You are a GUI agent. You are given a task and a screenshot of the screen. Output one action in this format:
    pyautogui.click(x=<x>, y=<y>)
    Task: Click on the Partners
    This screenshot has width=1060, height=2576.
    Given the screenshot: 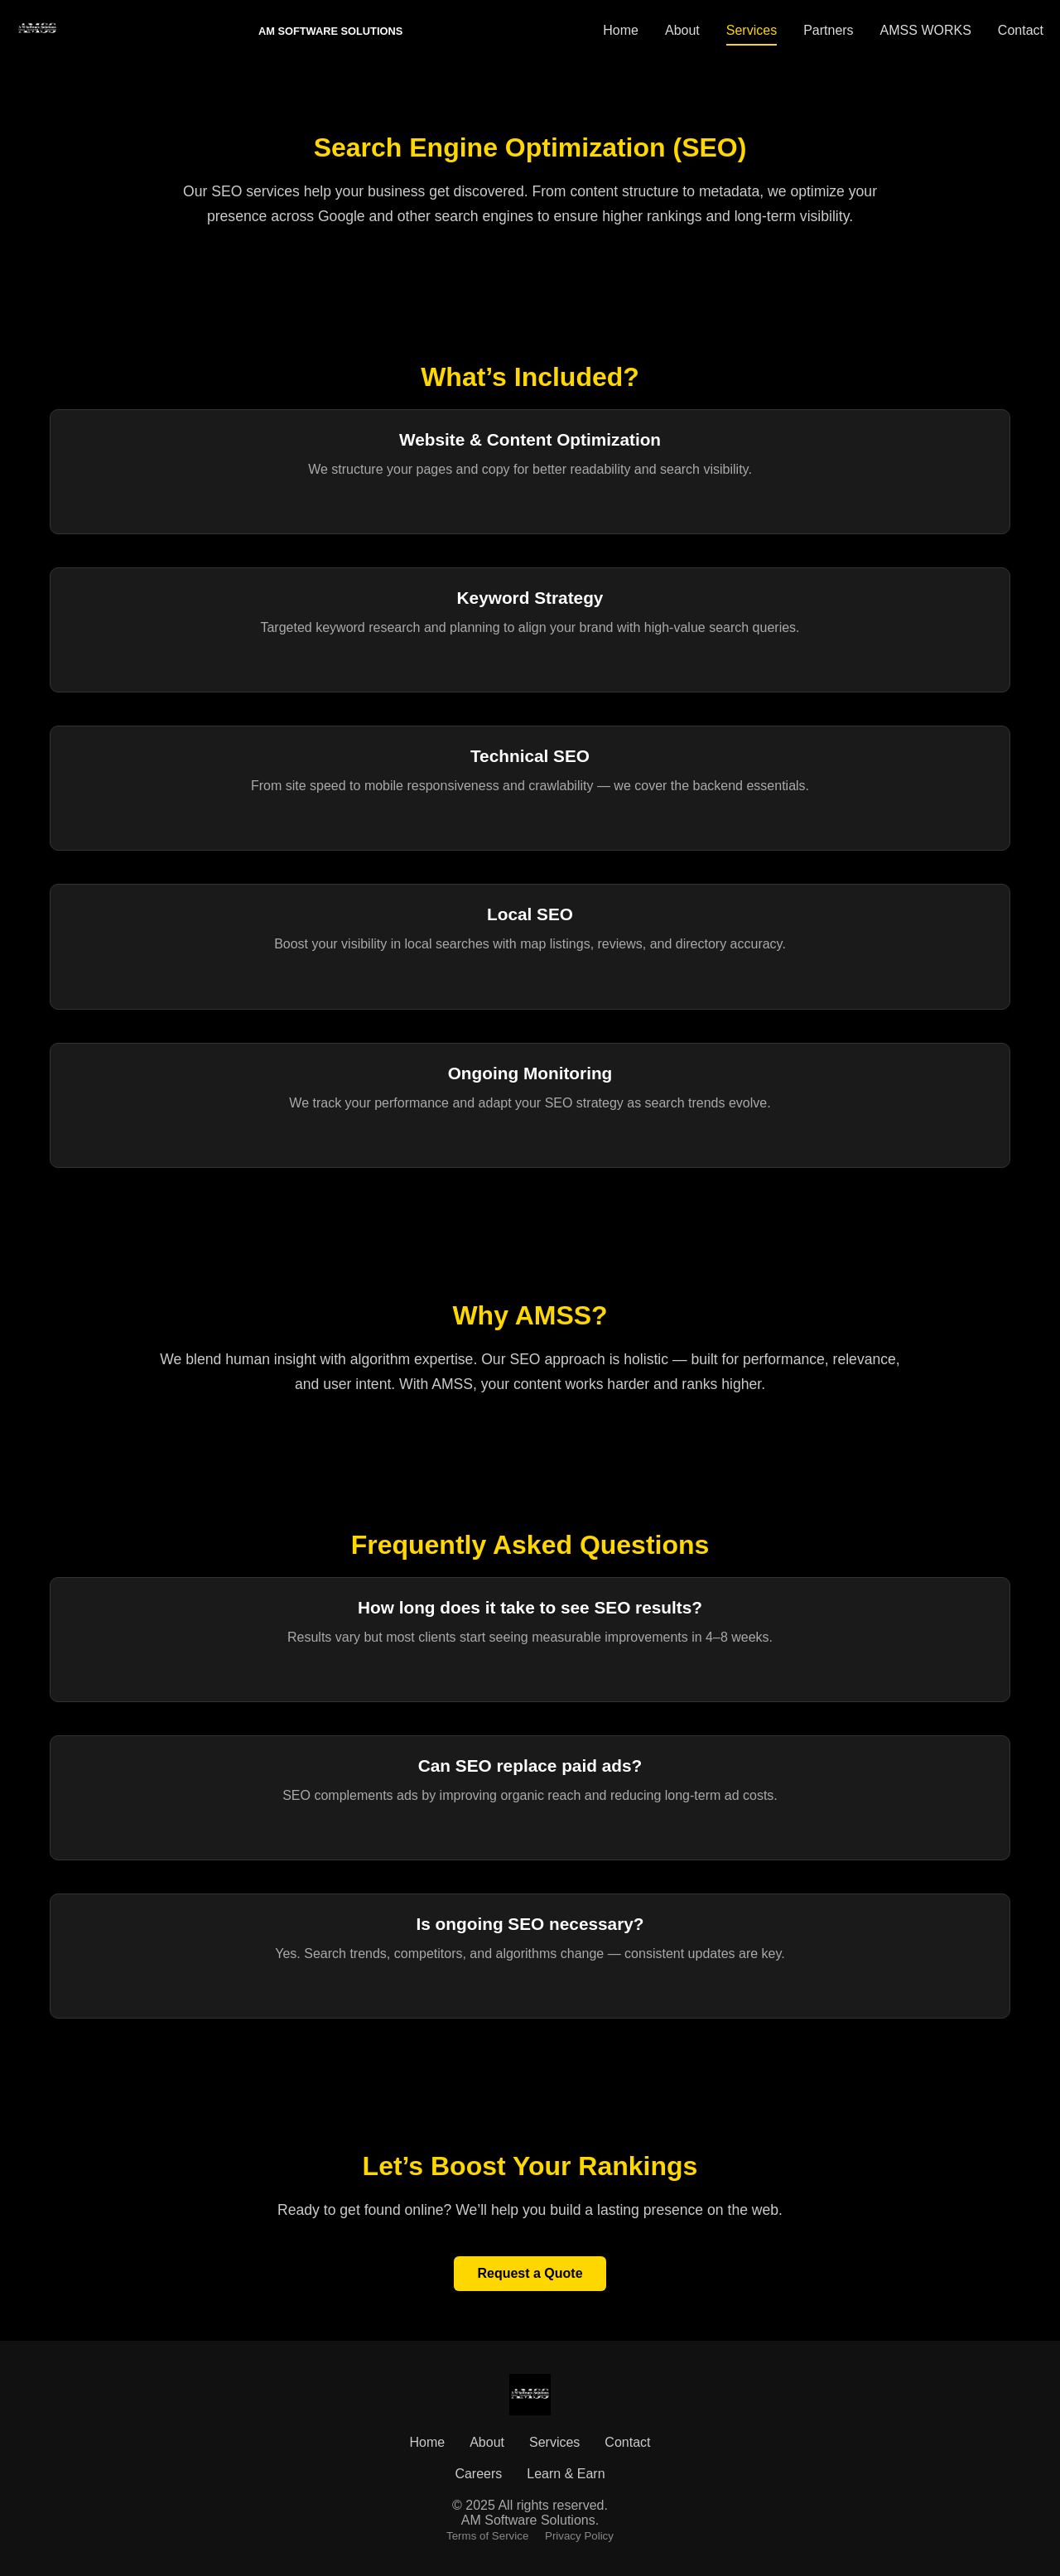 What is the action you would take?
    pyautogui.click(x=828, y=30)
    